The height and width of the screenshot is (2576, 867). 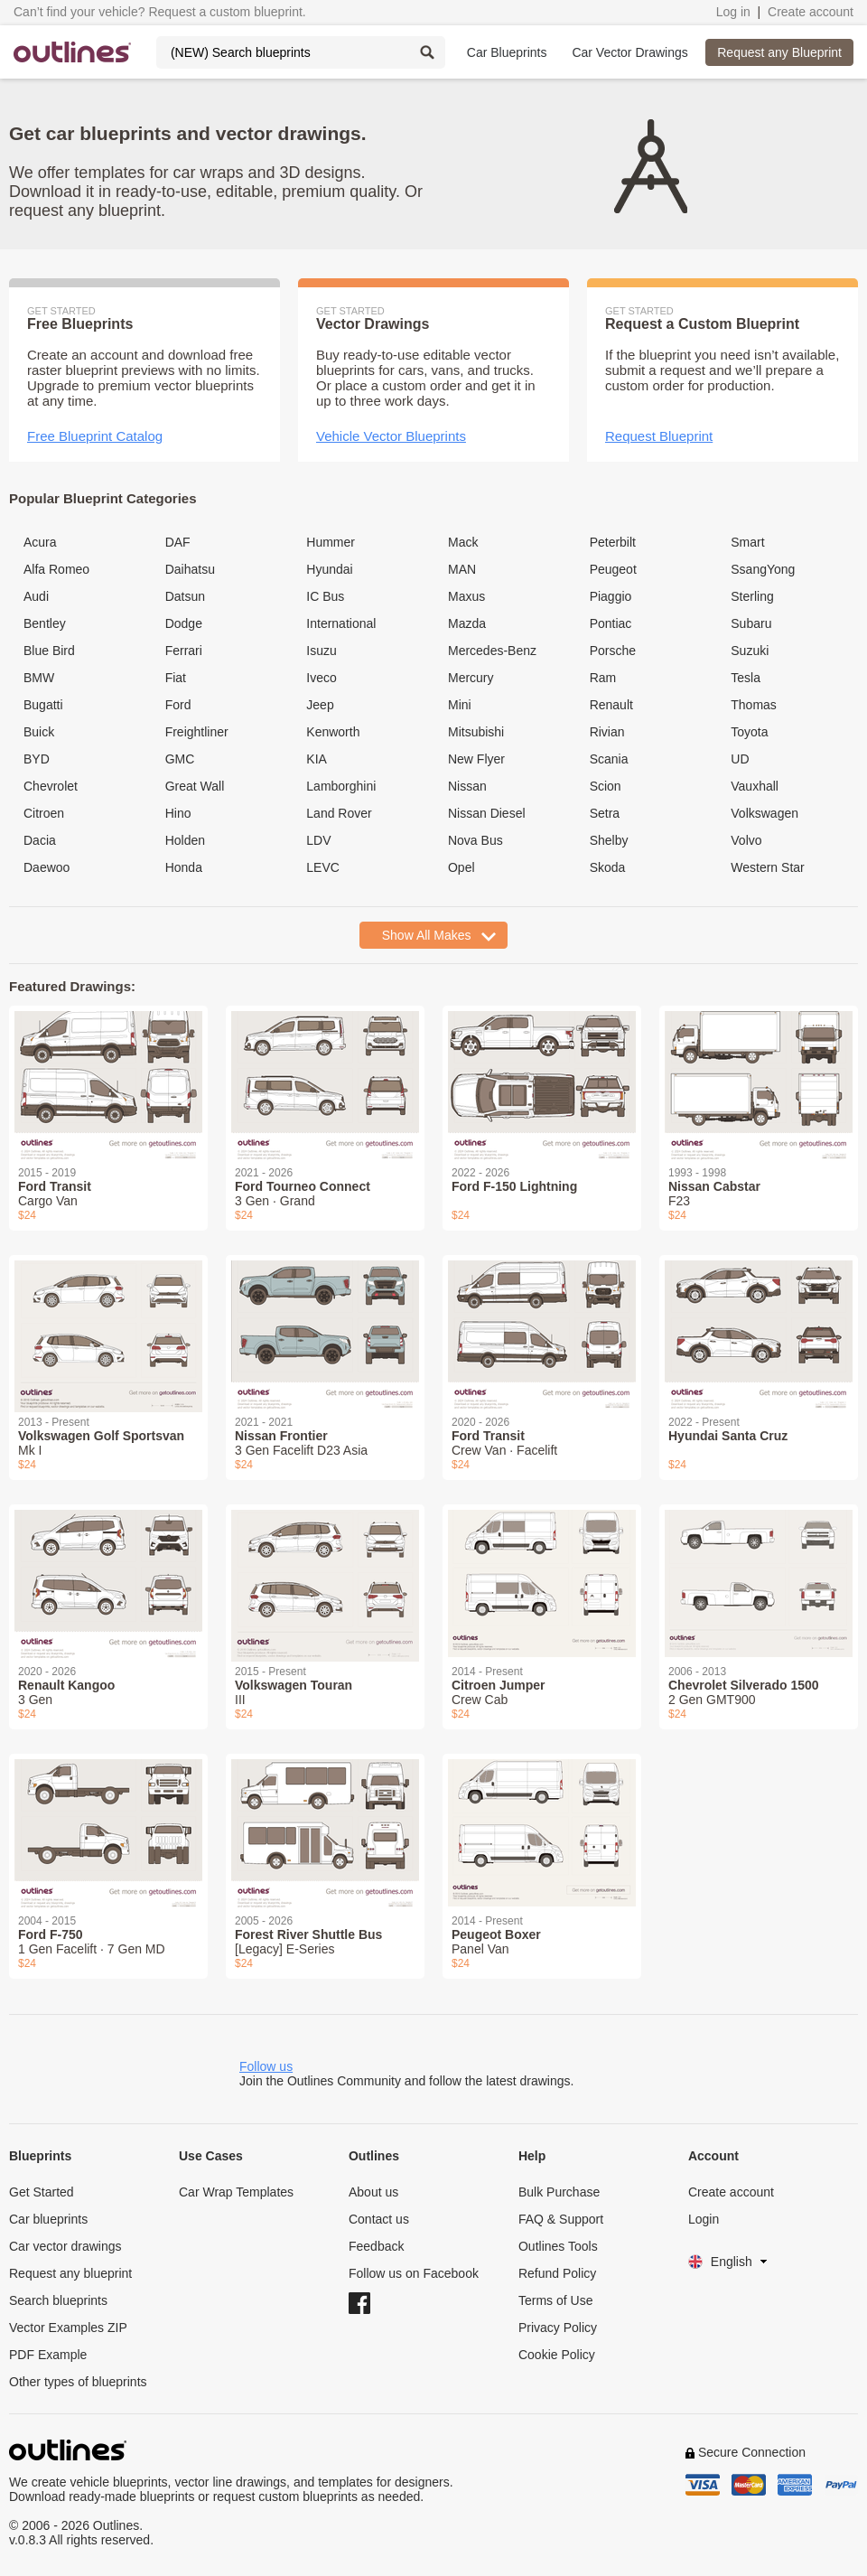 What do you see at coordinates (48, 2354) in the screenshot?
I see `PDF Example` at bounding box center [48, 2354].